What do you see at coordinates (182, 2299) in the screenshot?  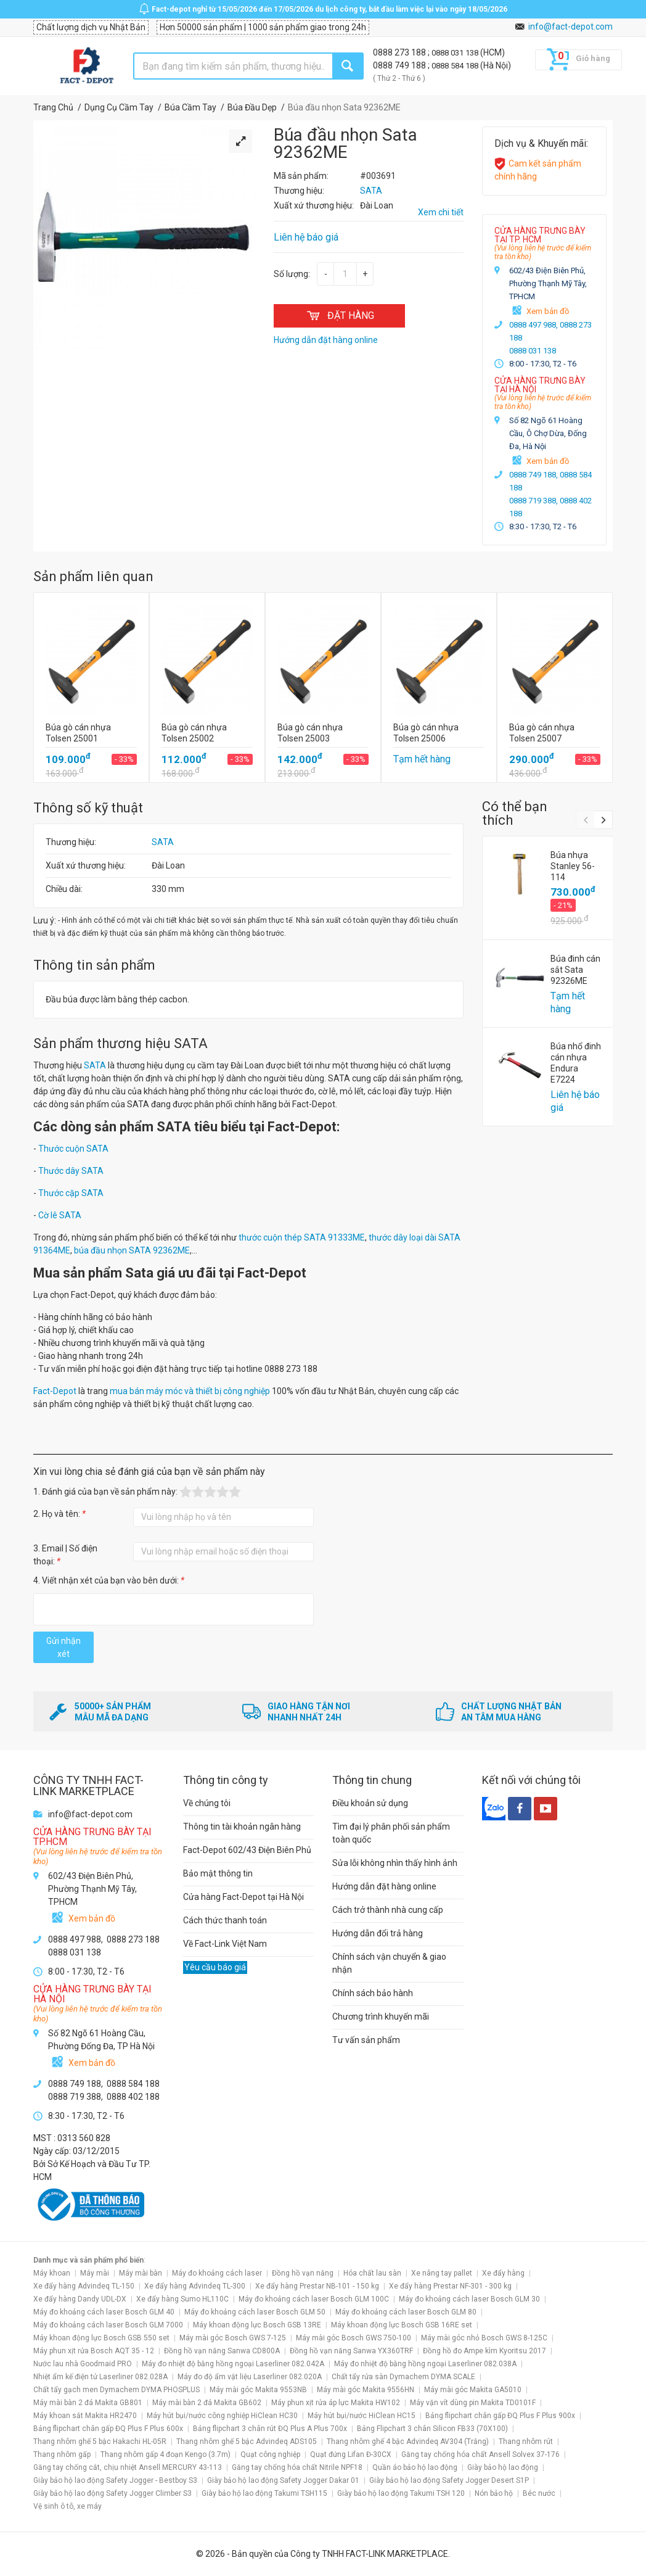 I see `Xe đẩy hàng Sumo HL110C` at bounding box center [182, 2299].